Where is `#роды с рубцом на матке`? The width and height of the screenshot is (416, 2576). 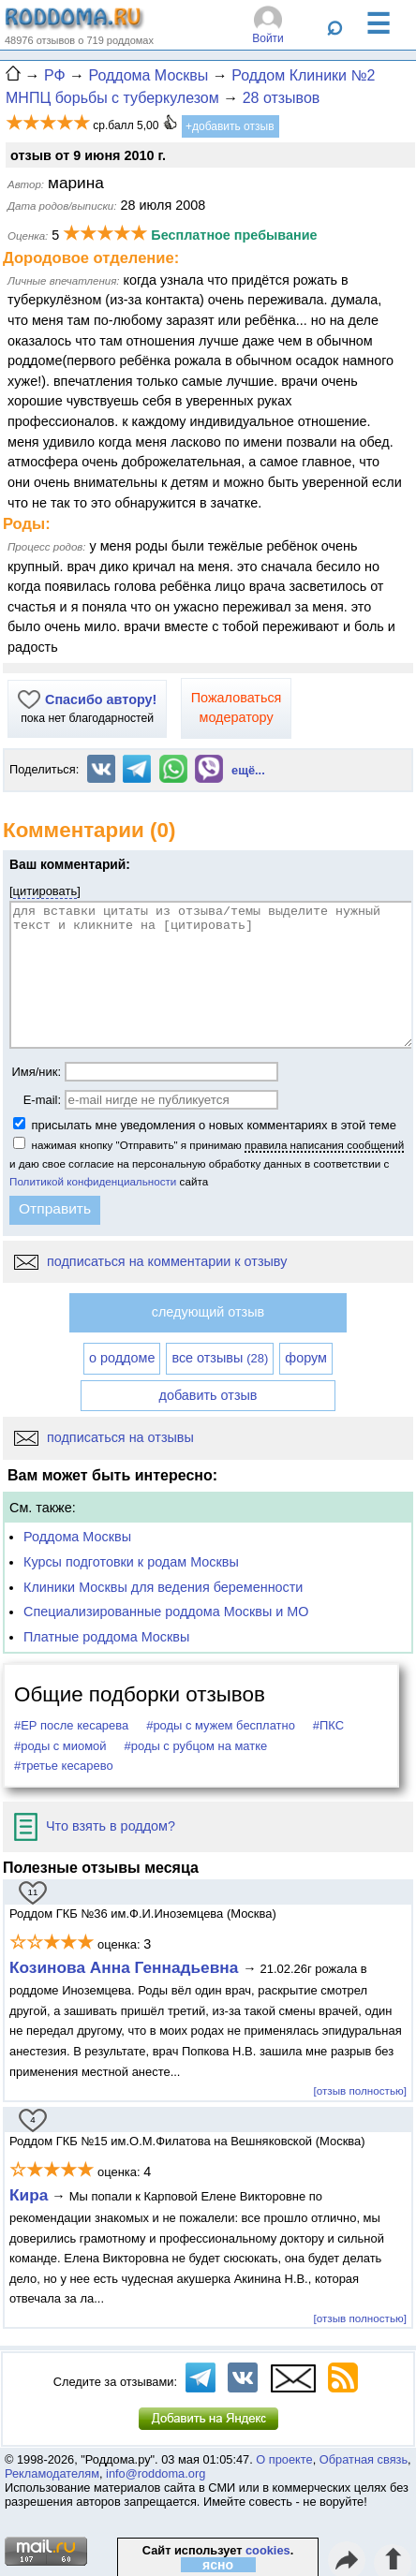 #роды с рубцом на матке is located at coordinates (196, 1746).